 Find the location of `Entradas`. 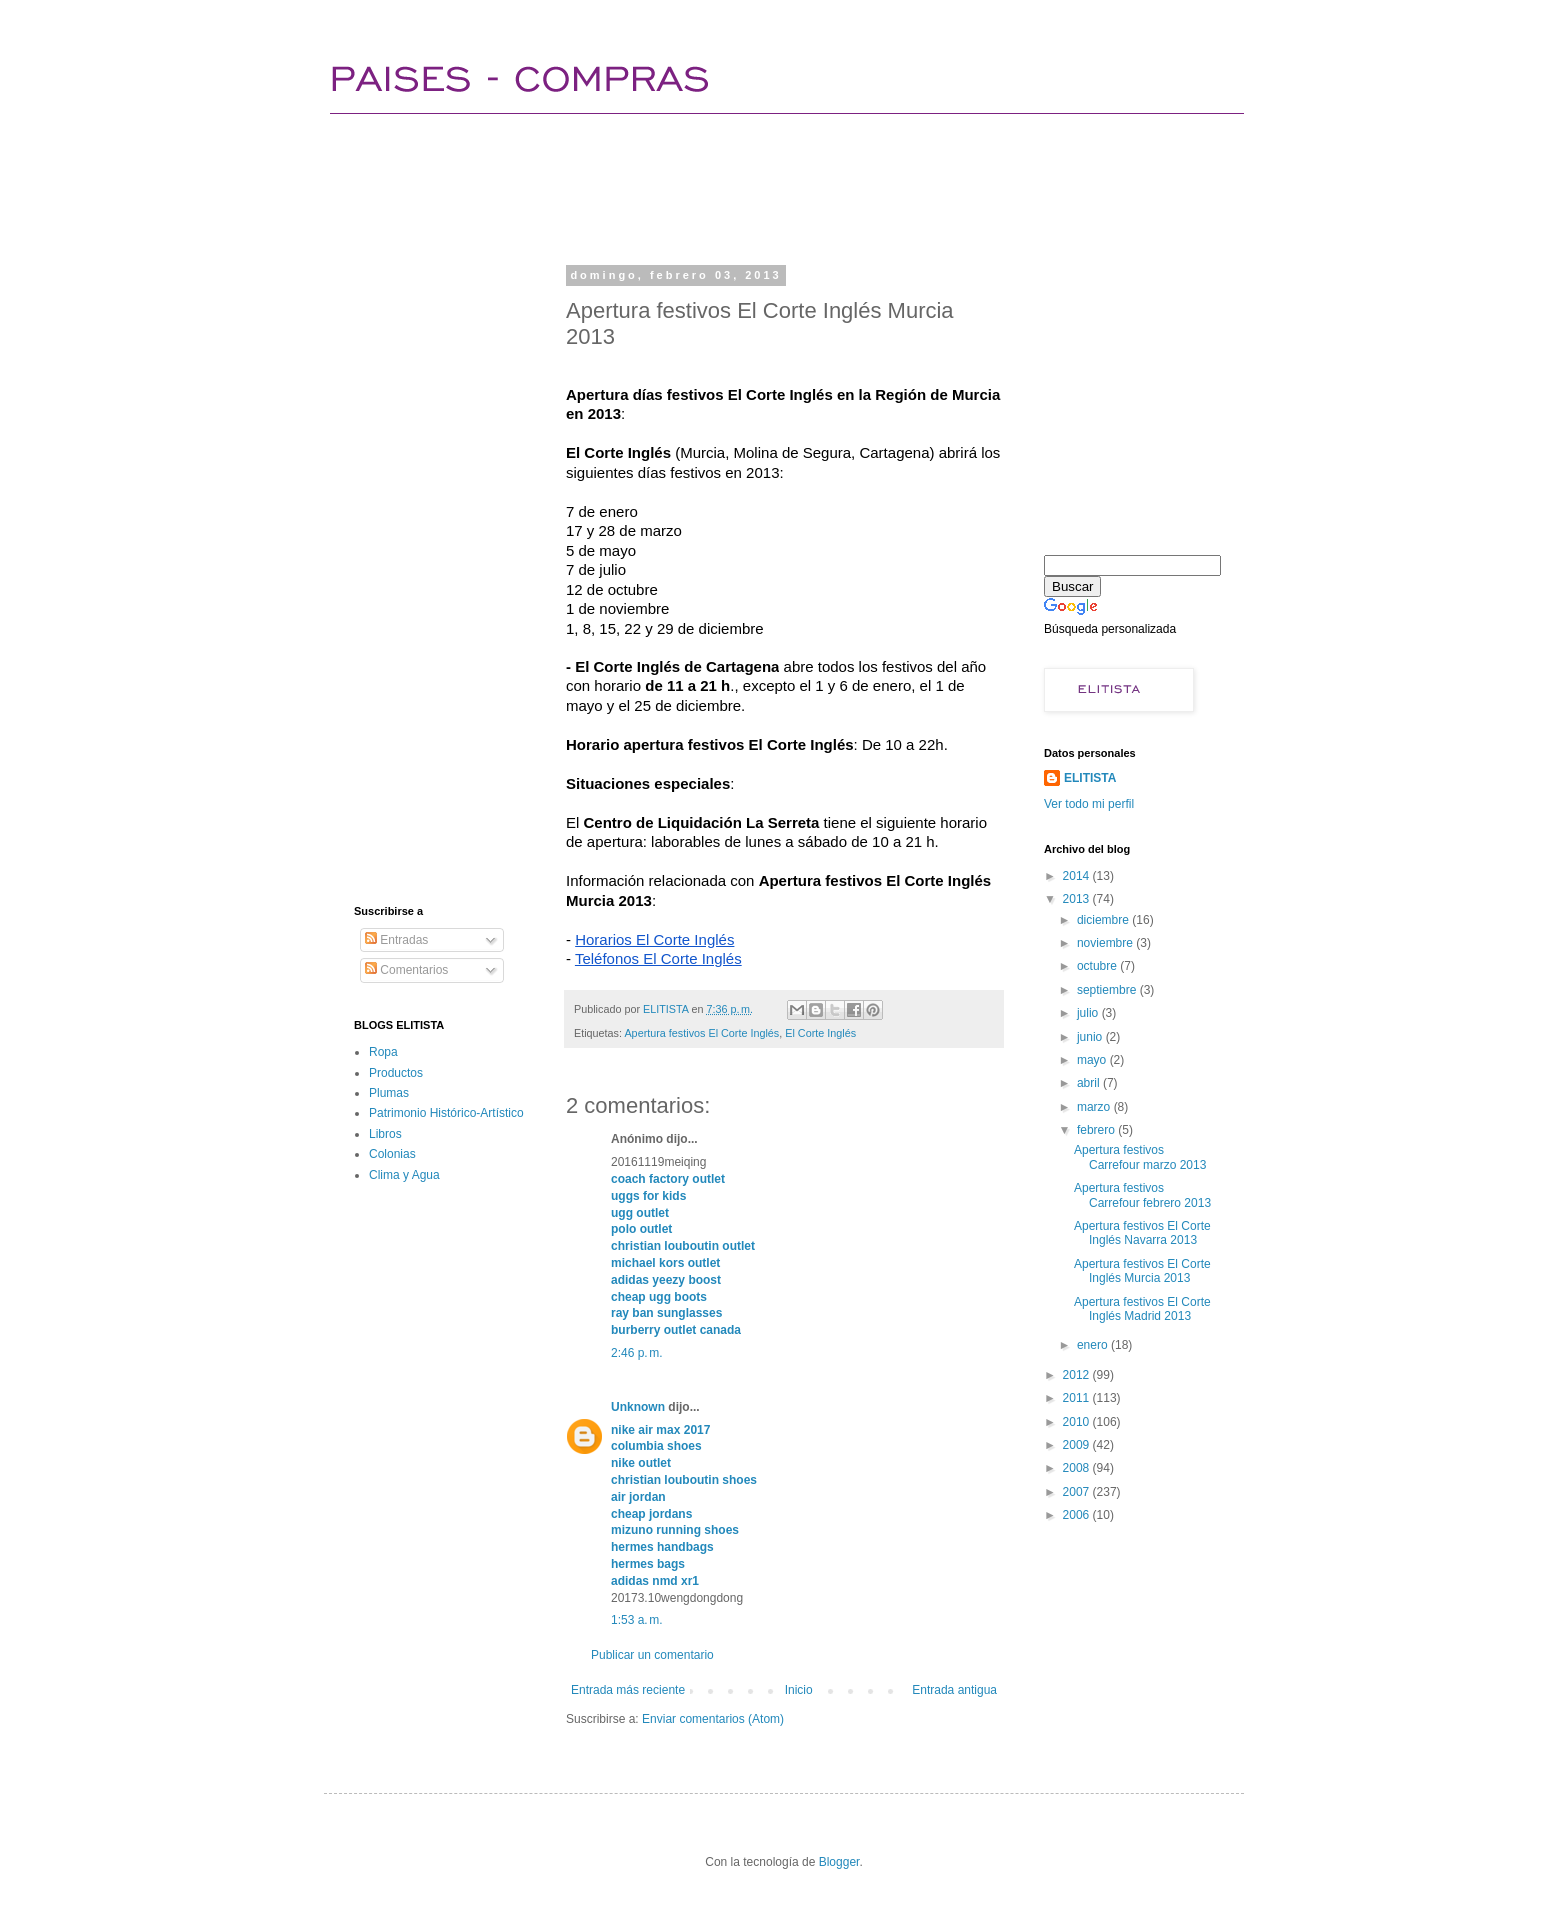

Entradas is located at coordinates (396, 940).